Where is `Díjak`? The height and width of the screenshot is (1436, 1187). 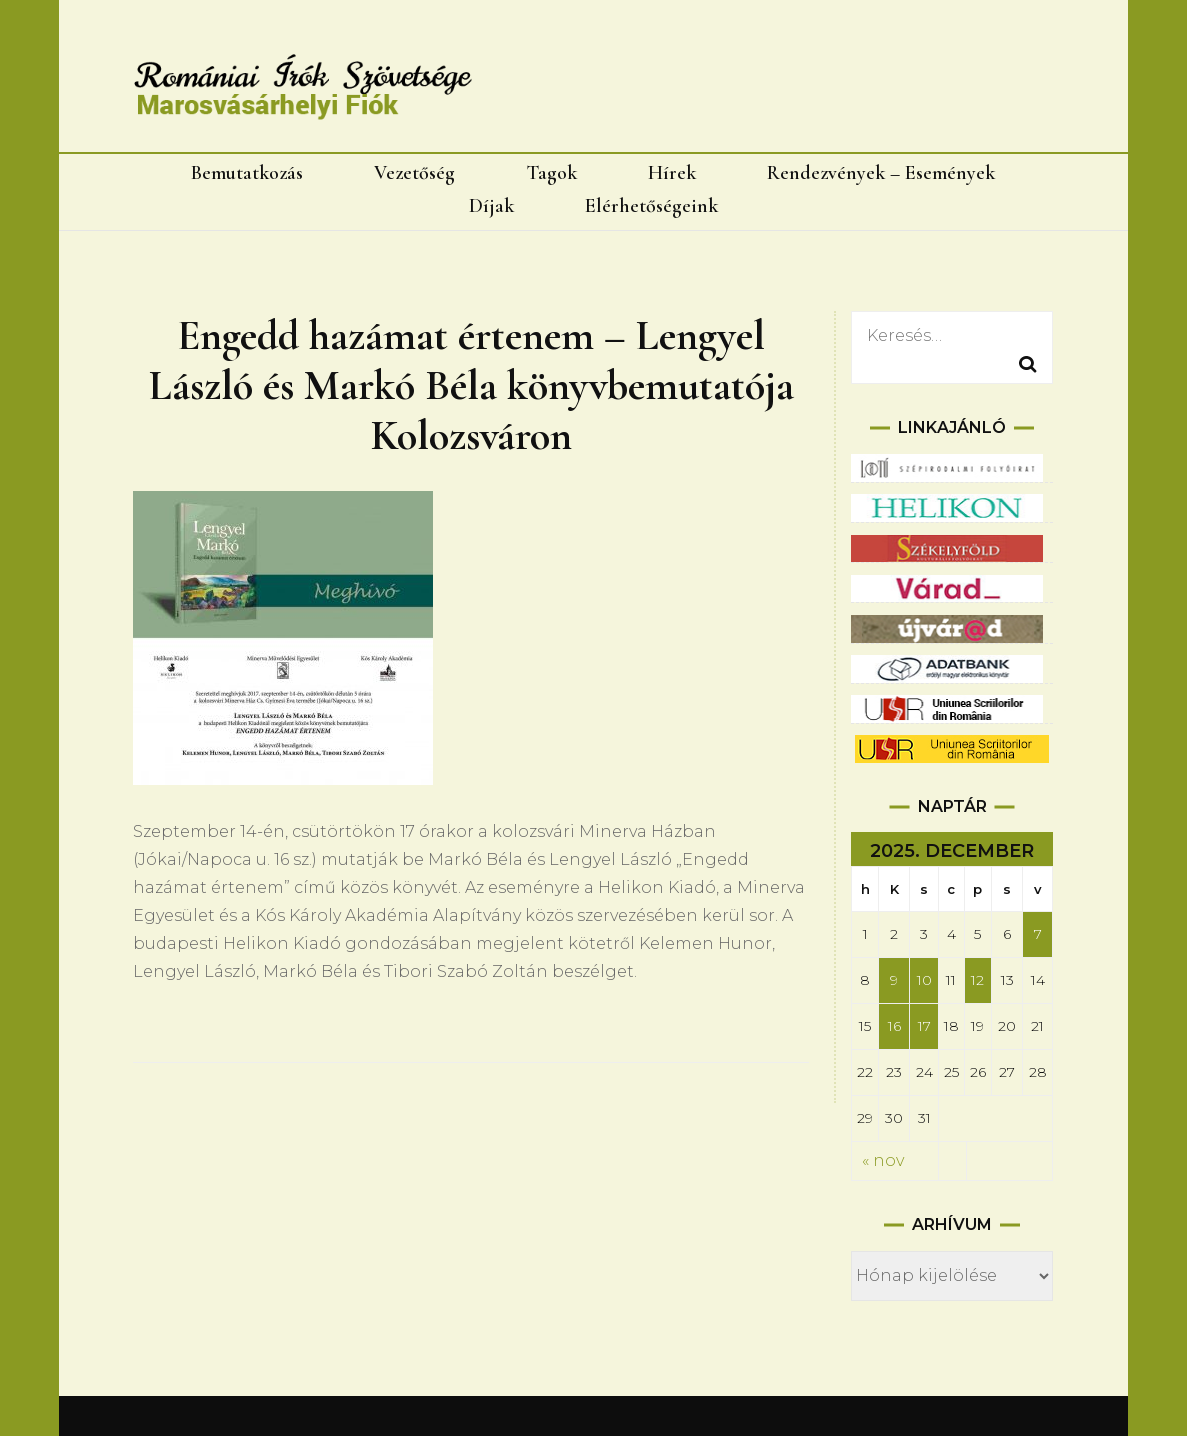 Díjak is located at coordinates (491, 206).